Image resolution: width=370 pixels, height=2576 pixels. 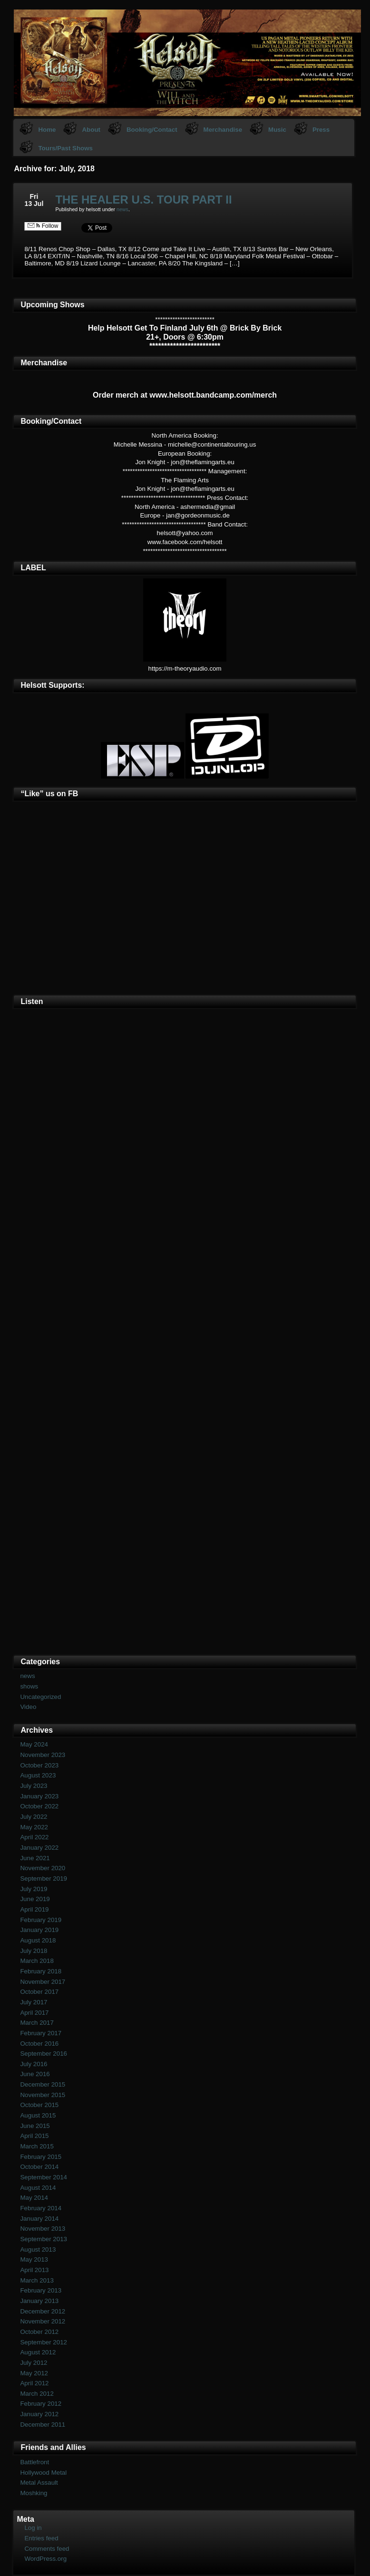 I want to click on January 2019, so click(x=39, y=1929).